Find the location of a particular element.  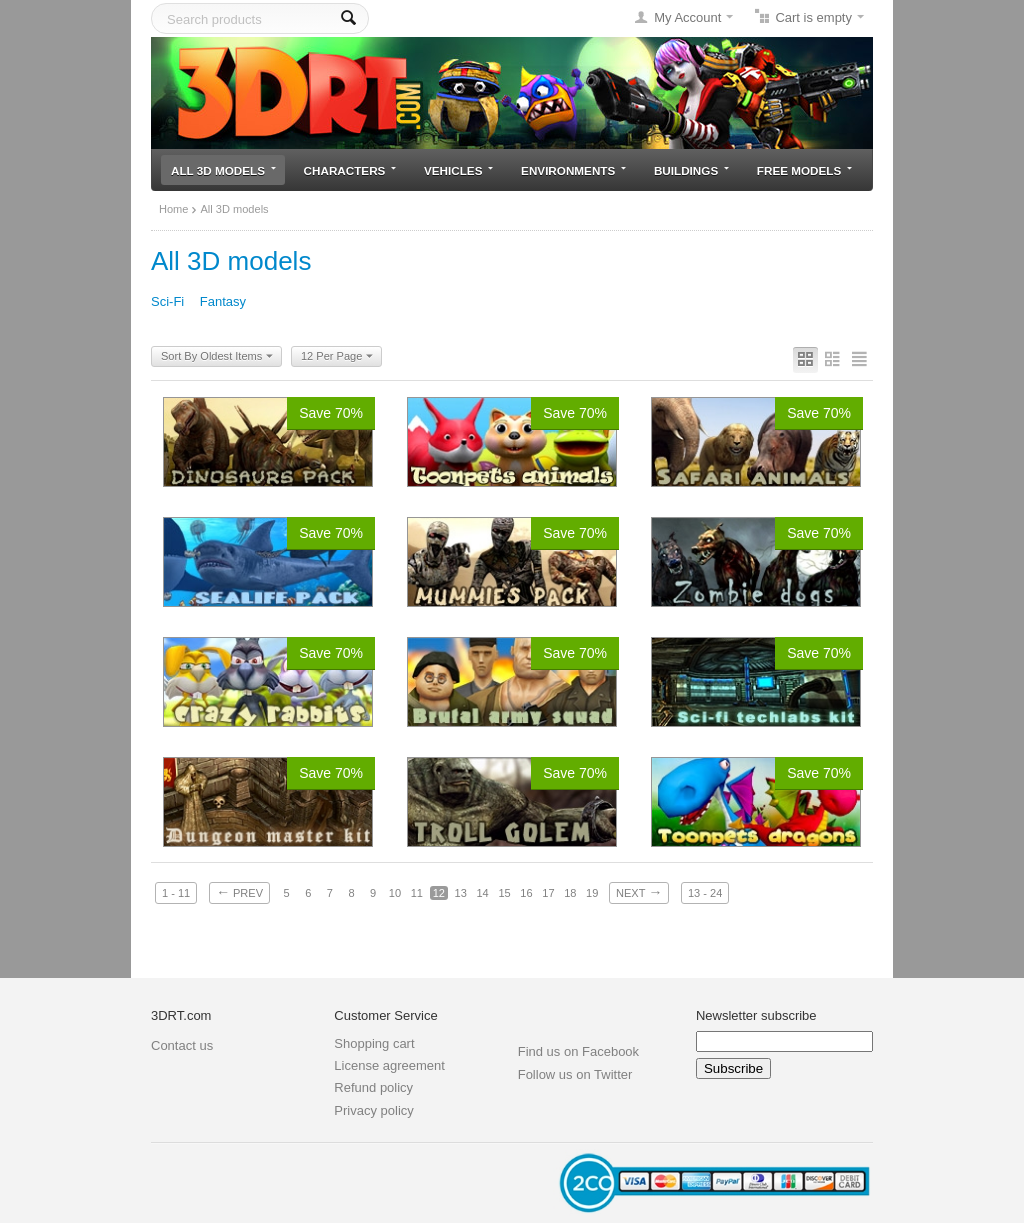

Privacy policy is located at coordinates (373, 1110).